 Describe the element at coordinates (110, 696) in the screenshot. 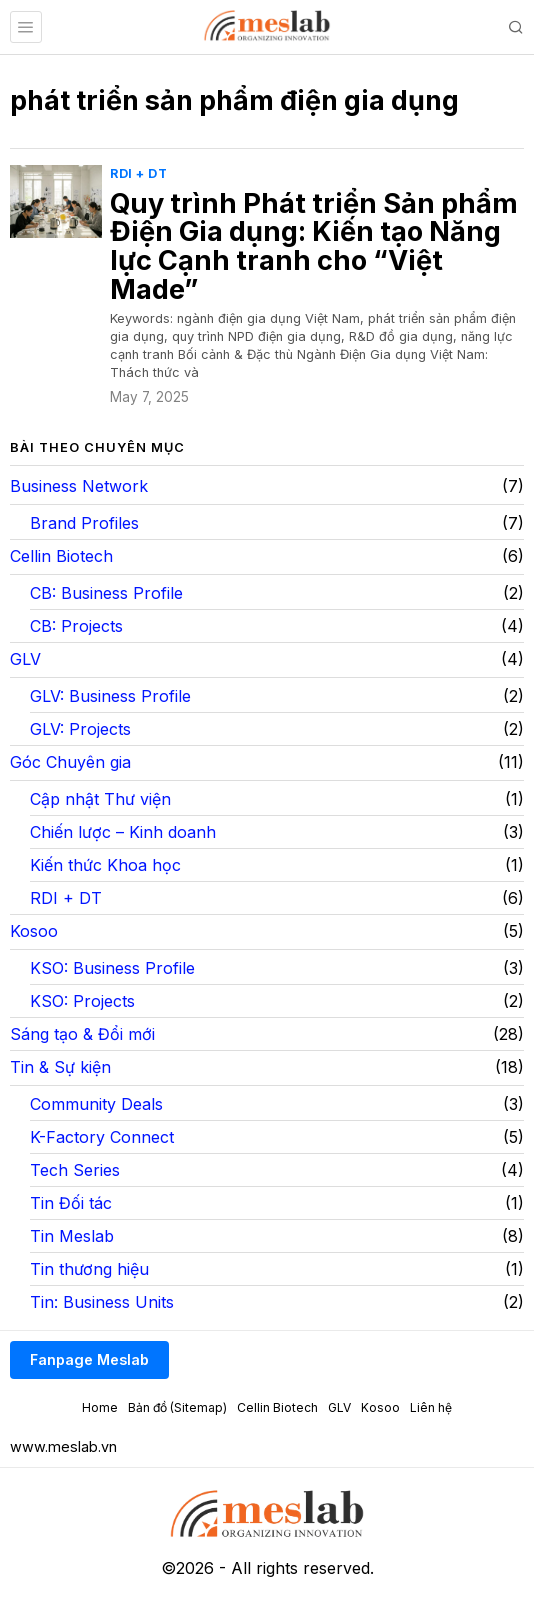

I see `GLV: Business Profile` at that location.